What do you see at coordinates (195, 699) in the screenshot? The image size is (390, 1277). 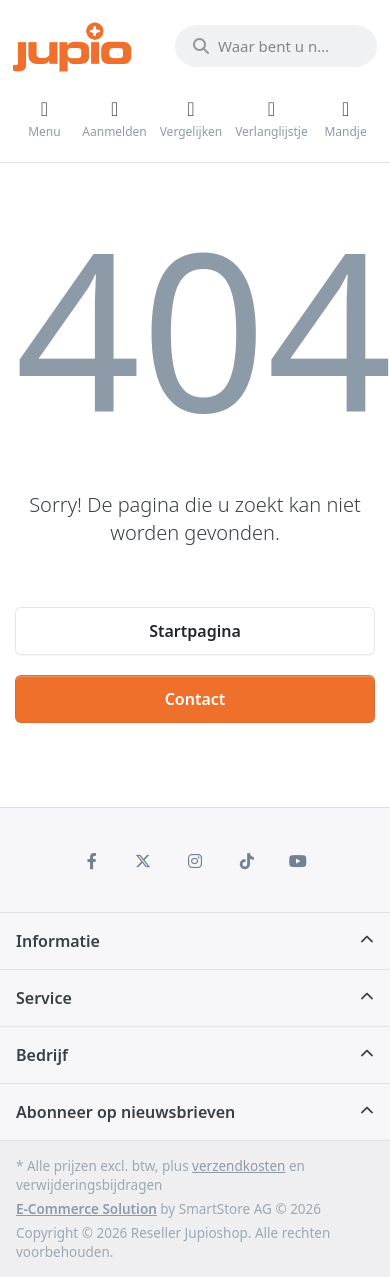 I see `Contact` at bounding box center [195, 699].